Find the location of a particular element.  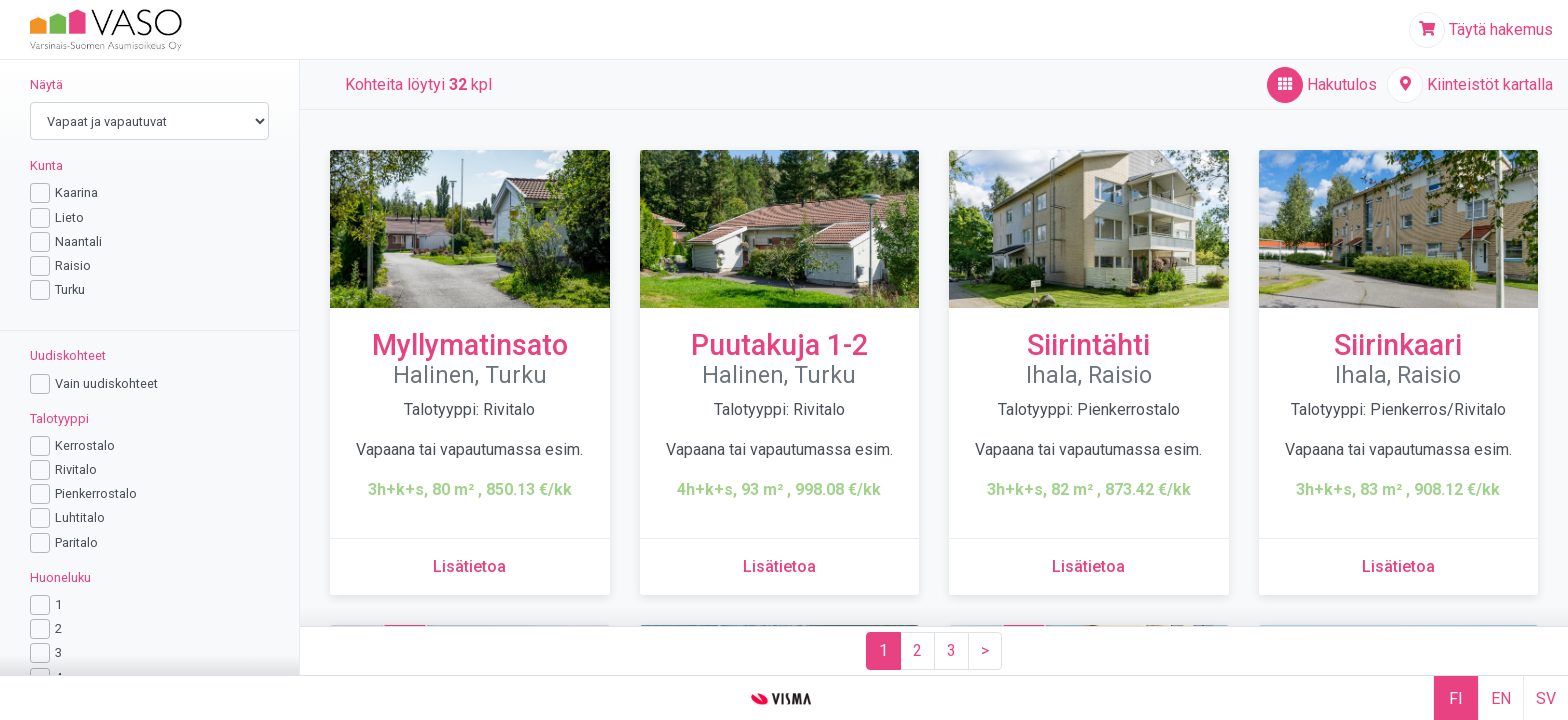

Luhtitalo is located at coordinates (80, 517).